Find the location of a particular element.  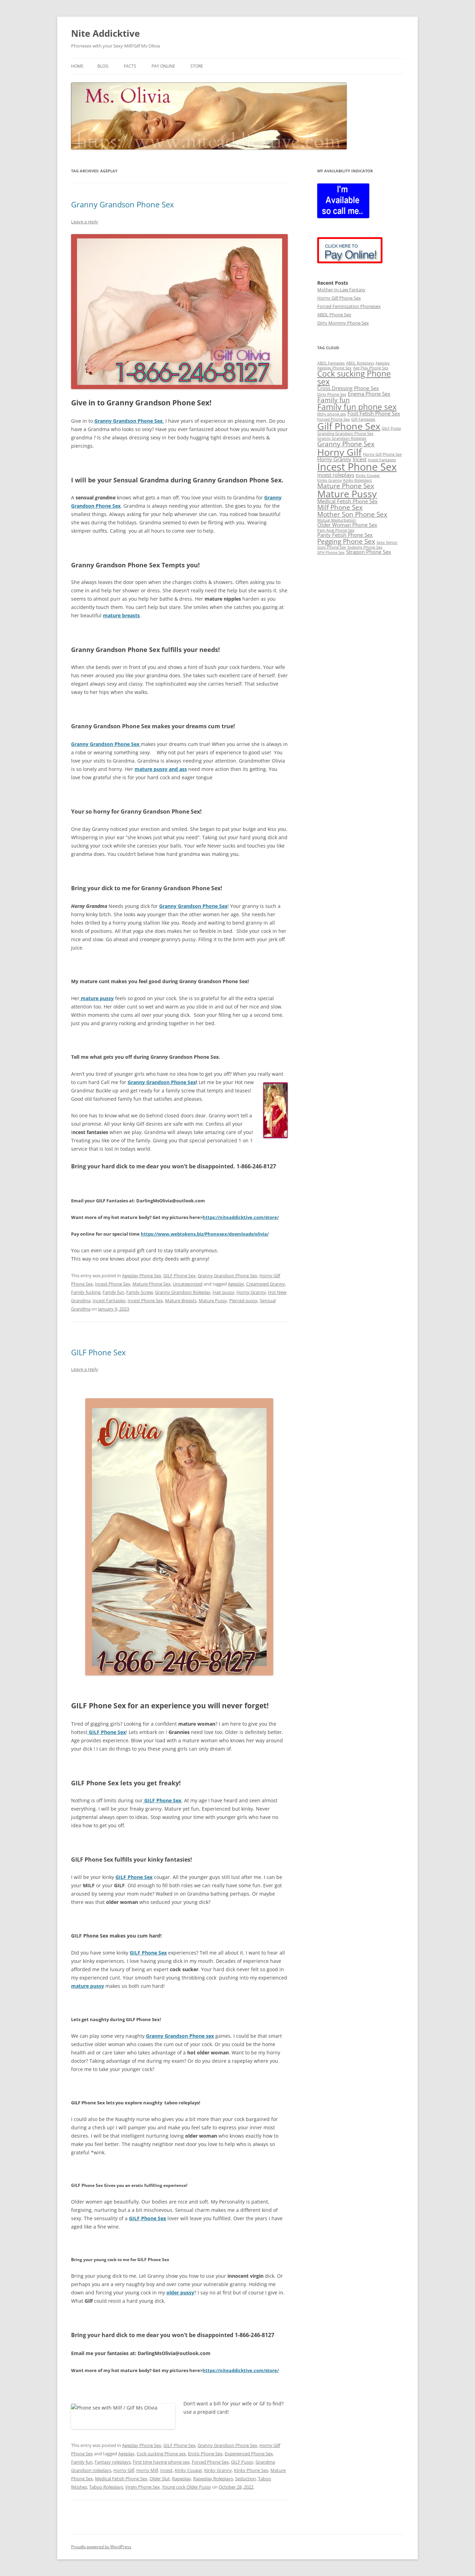

Seduction is located at coordinates (245, 2478).